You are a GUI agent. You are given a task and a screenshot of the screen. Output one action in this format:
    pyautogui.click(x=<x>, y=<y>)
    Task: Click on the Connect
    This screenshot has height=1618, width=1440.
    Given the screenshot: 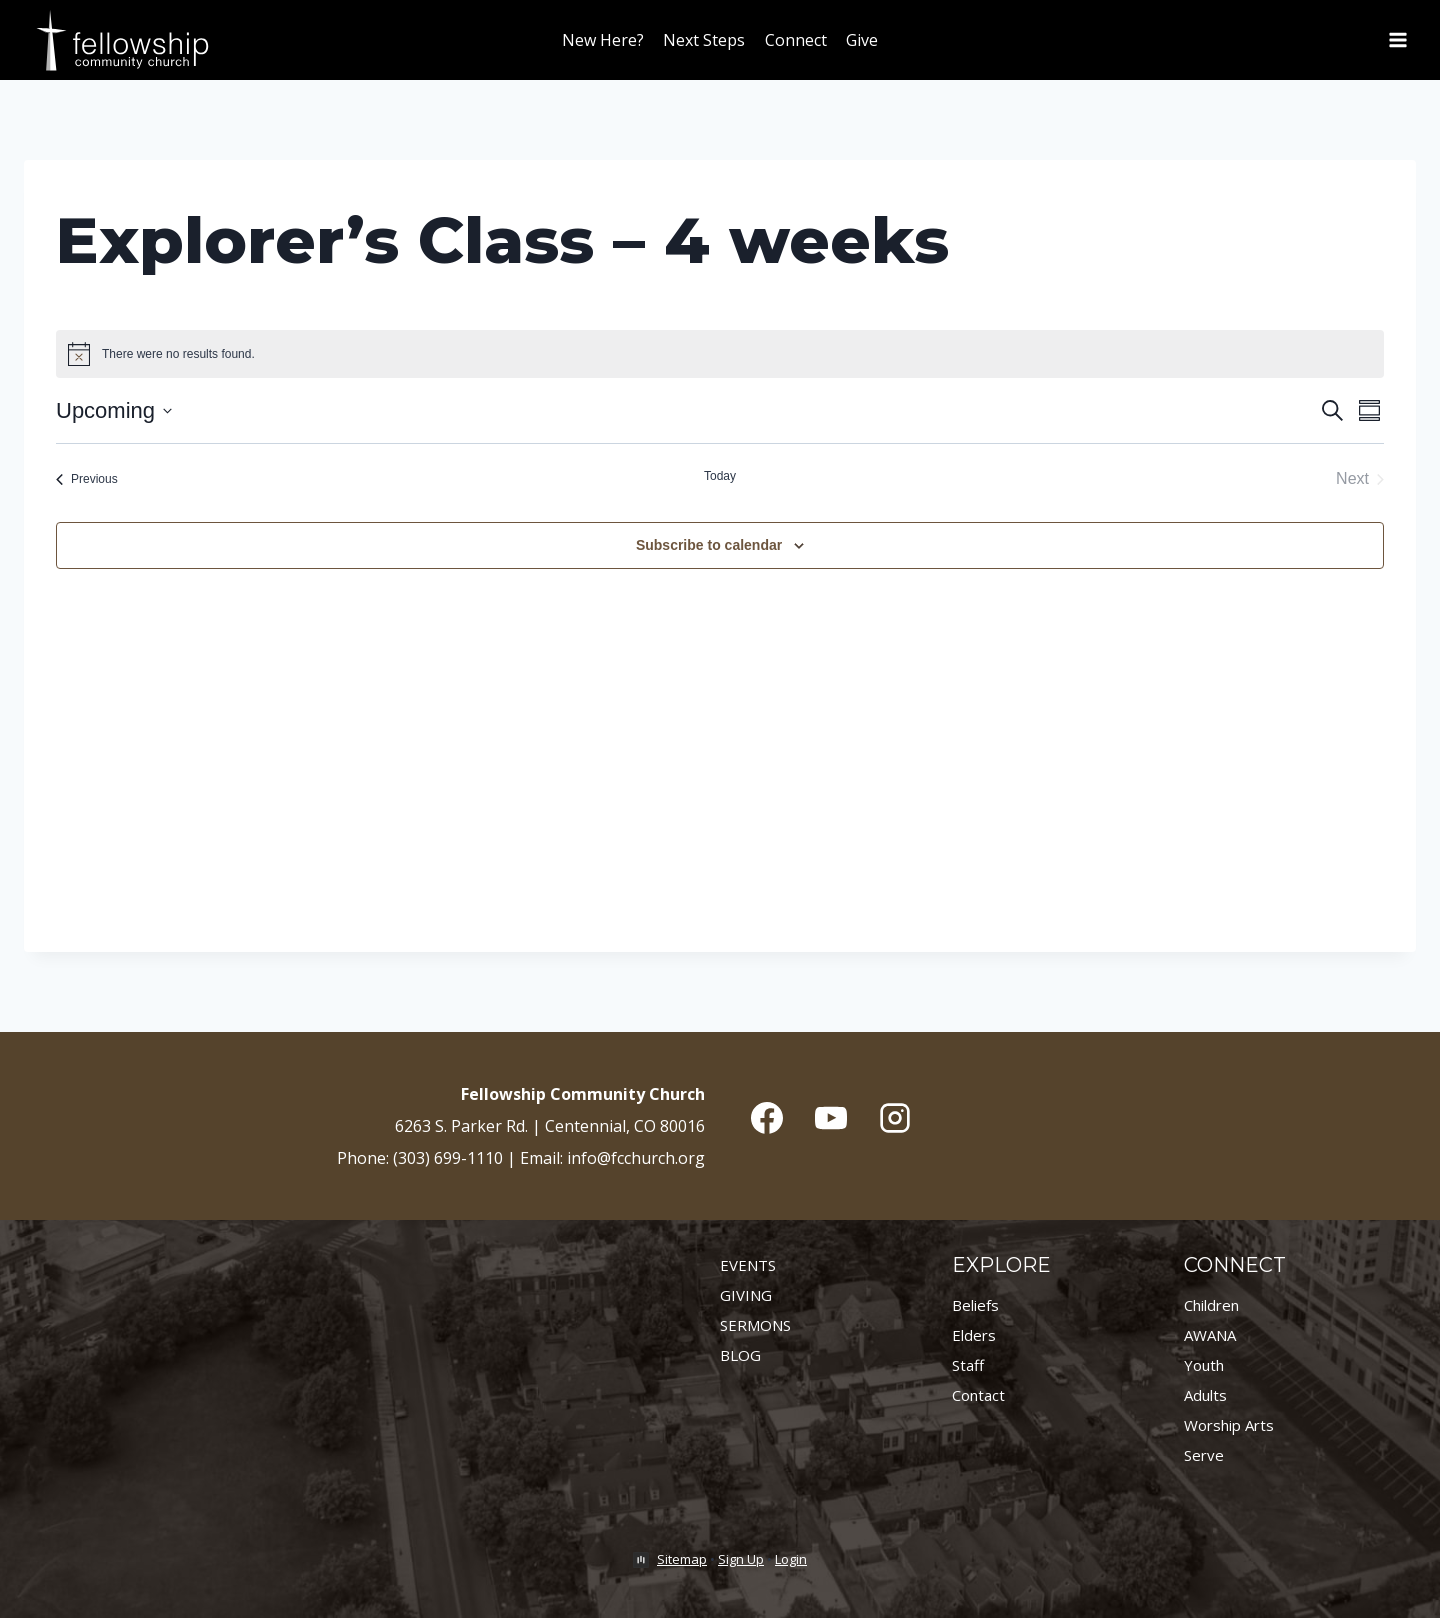 What is the action you would take?
    pyautogui.click(x=796, y=40)
    